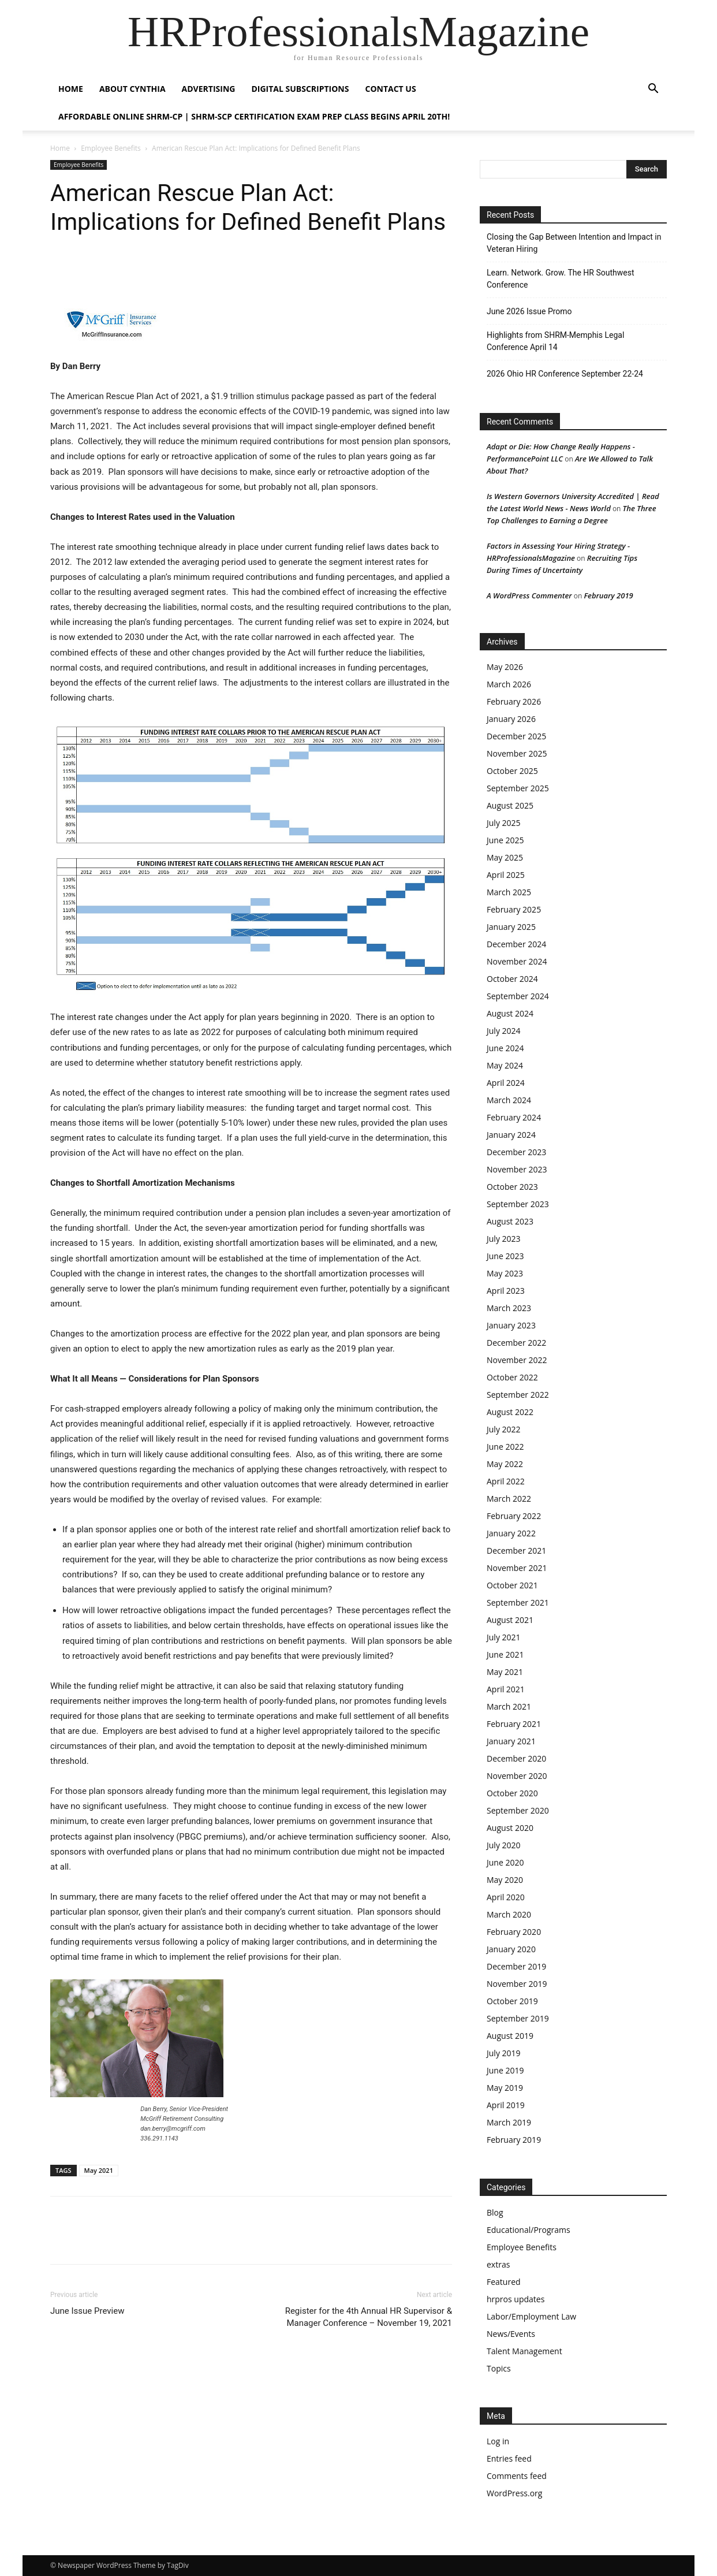 This screenshot has width=717, height=2576. I want to click on Advertising, so click(209, 88).